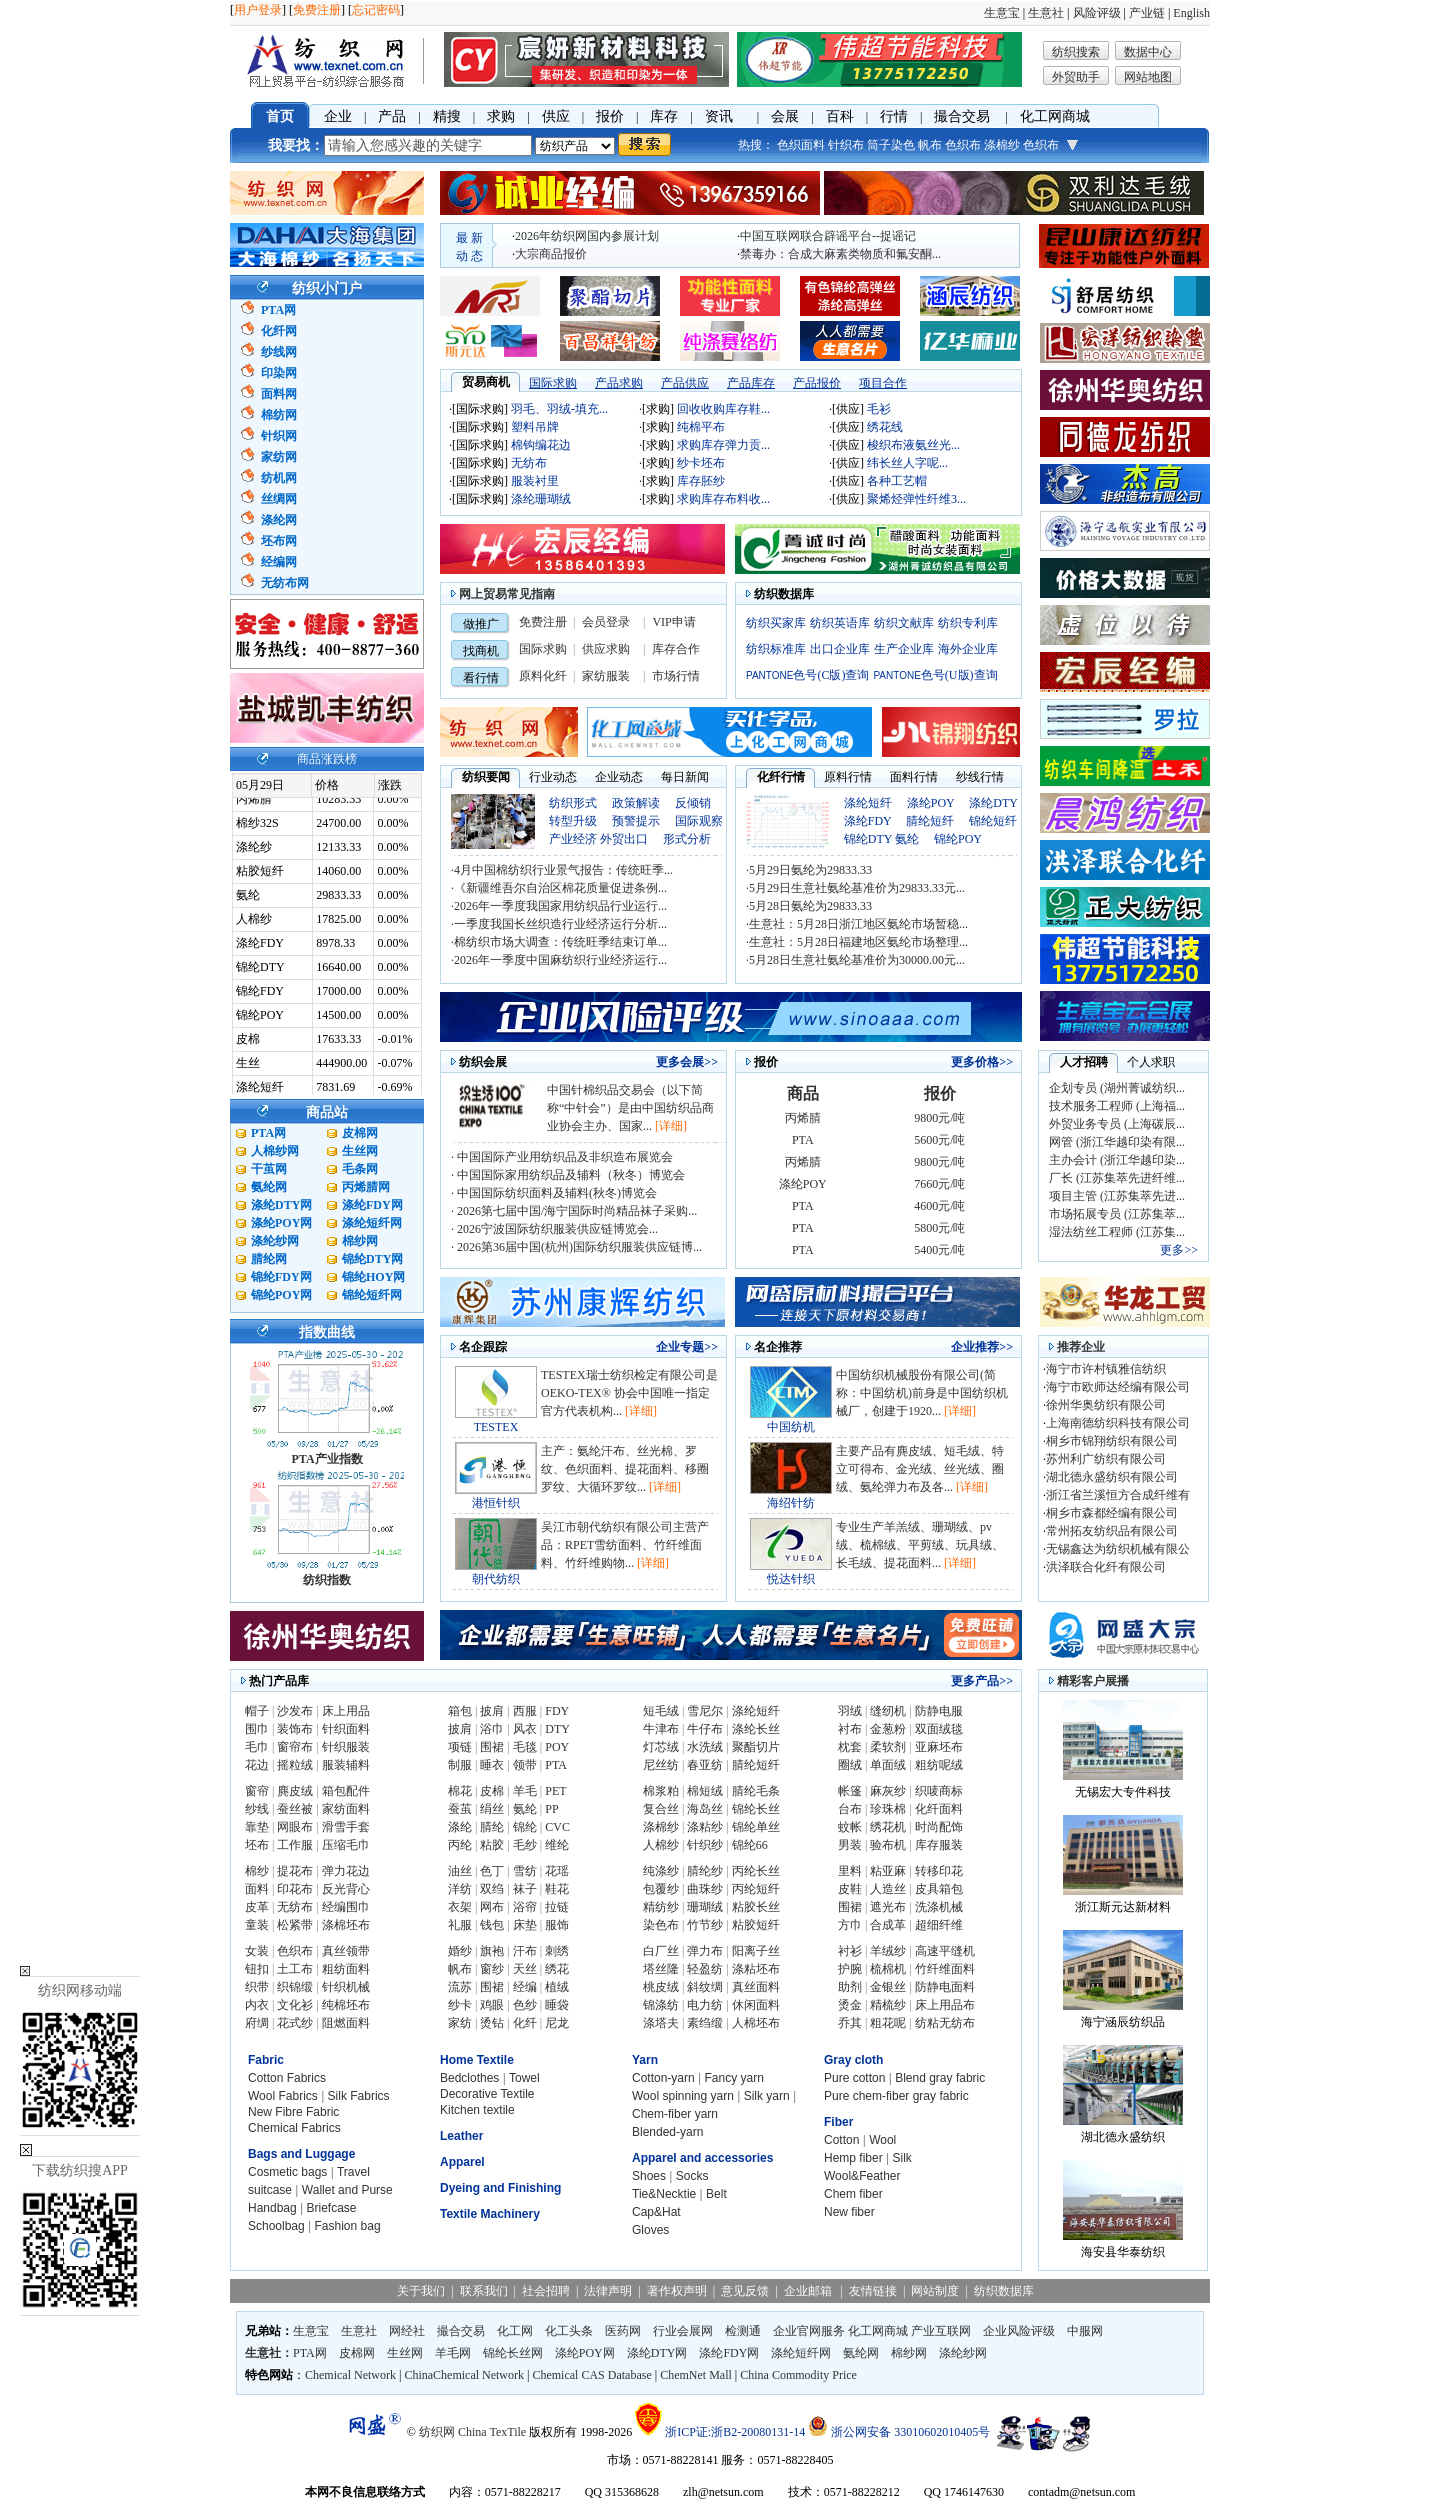  Describe the element at coordinates (888, 1925) in the screenshot. I see `合成革` at that location.